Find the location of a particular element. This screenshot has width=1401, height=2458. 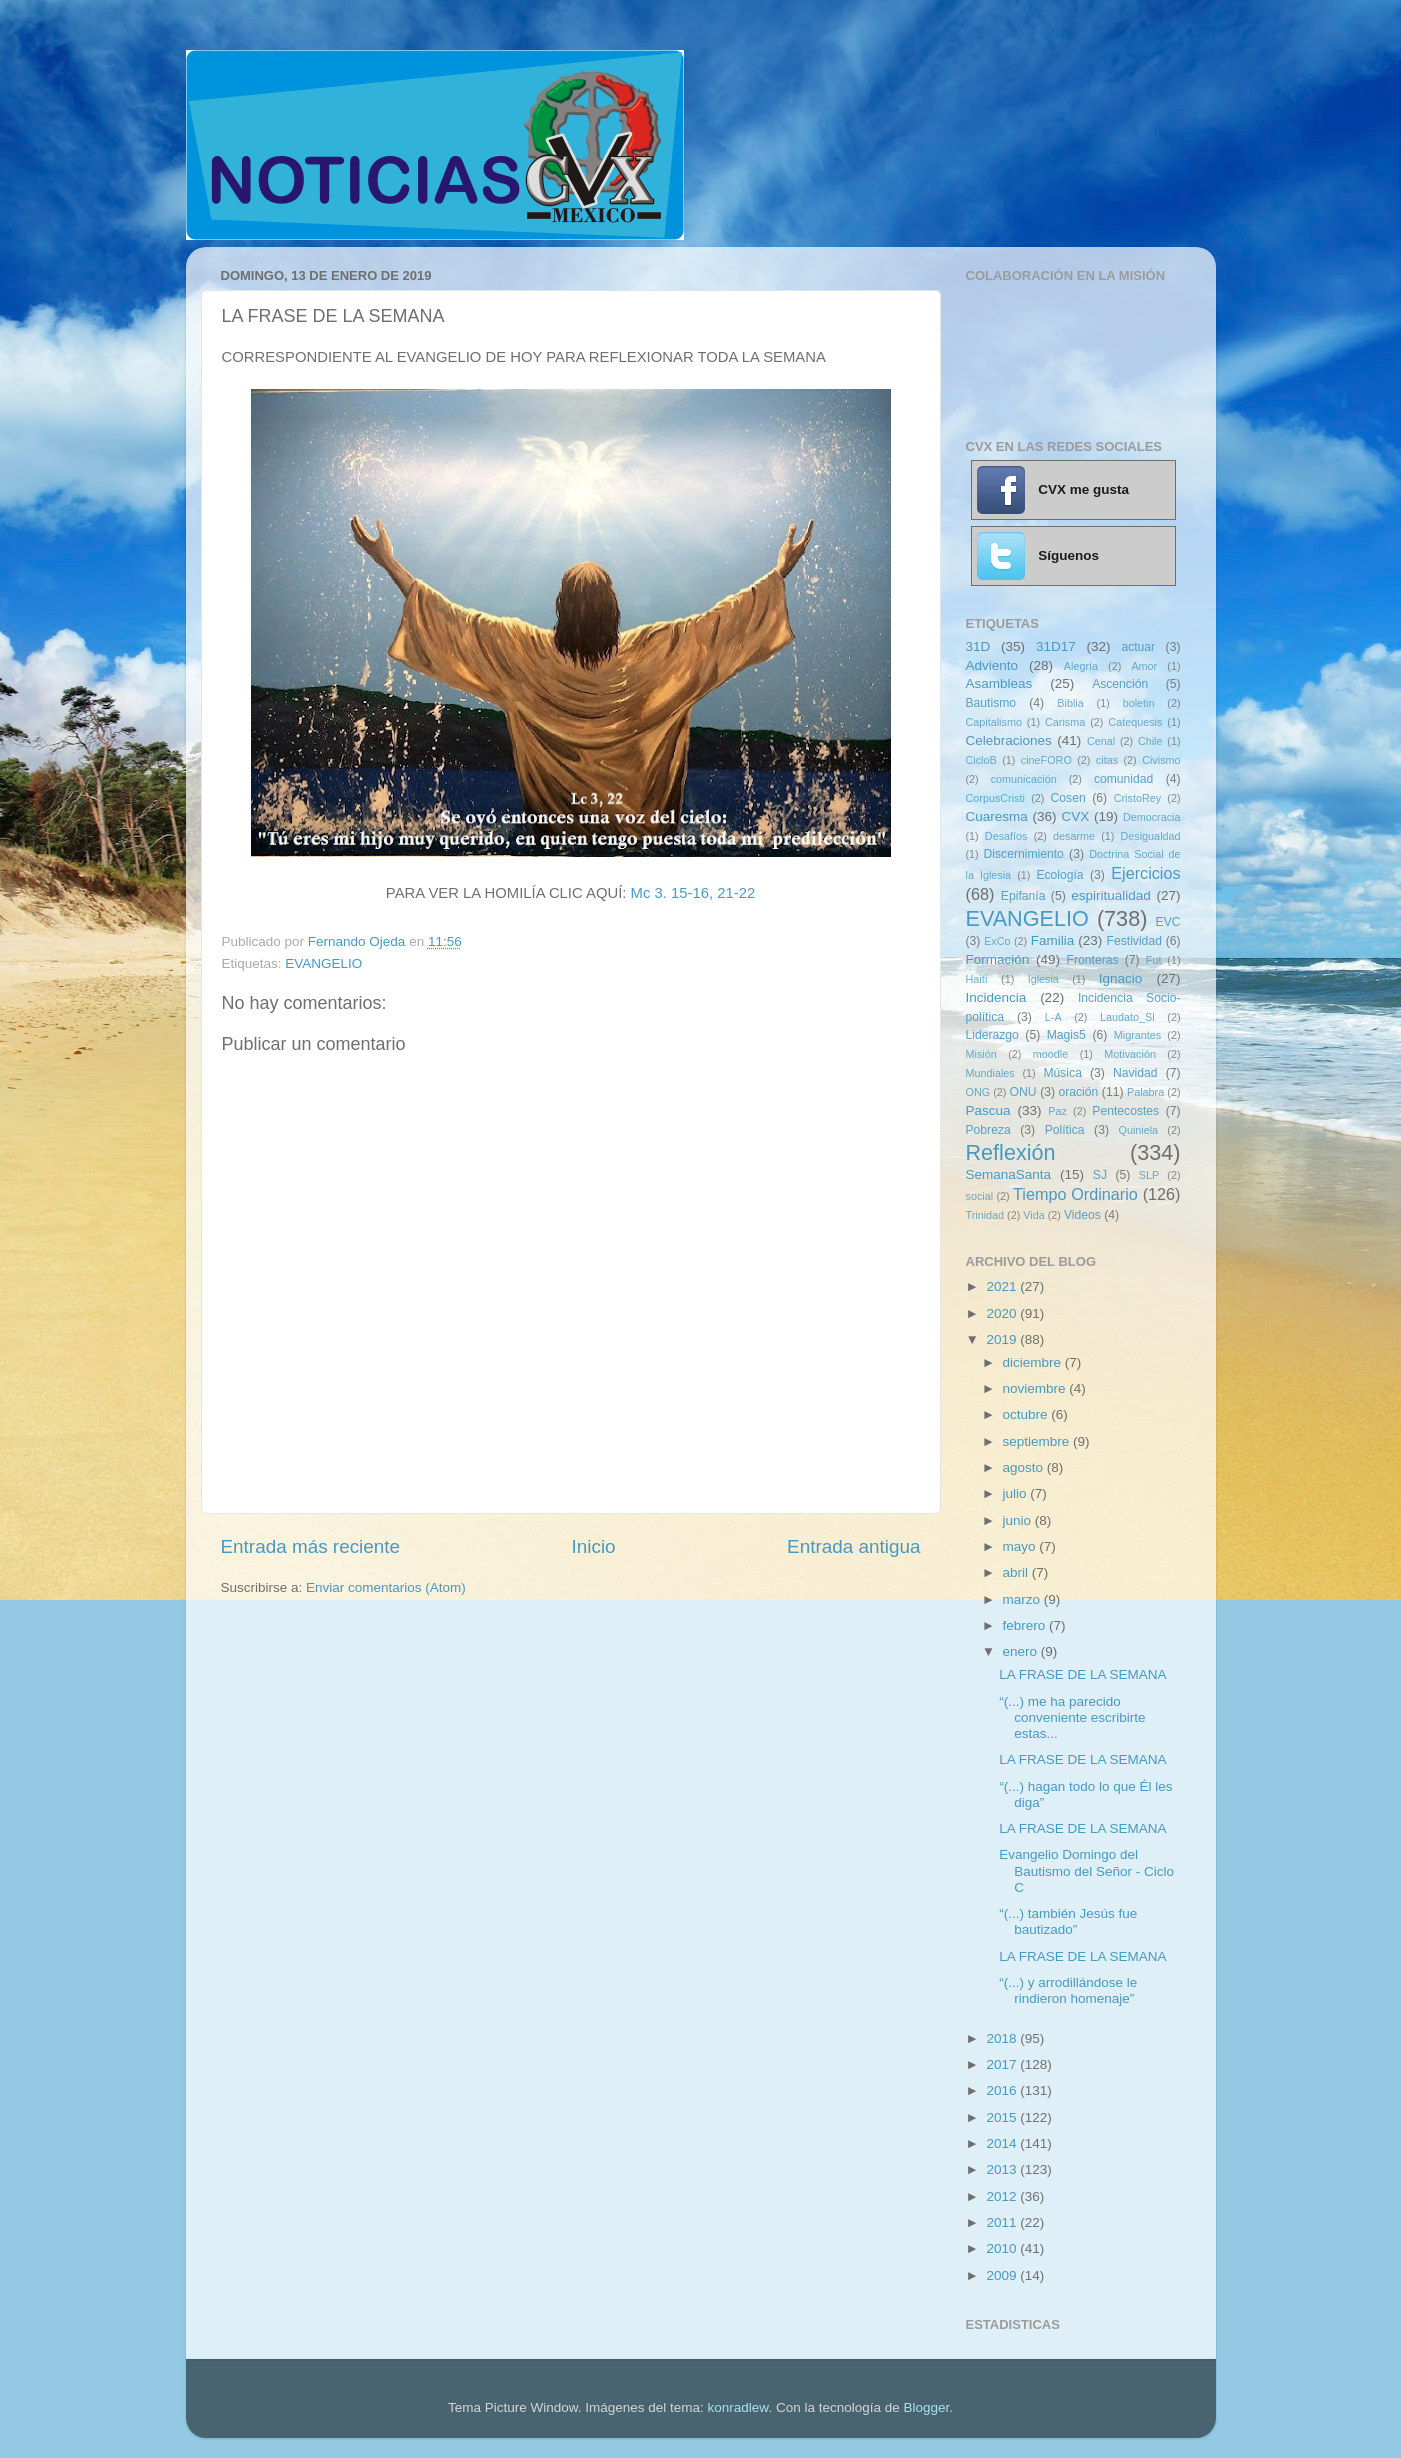

2014 is located at coordinates (1003, 2143).